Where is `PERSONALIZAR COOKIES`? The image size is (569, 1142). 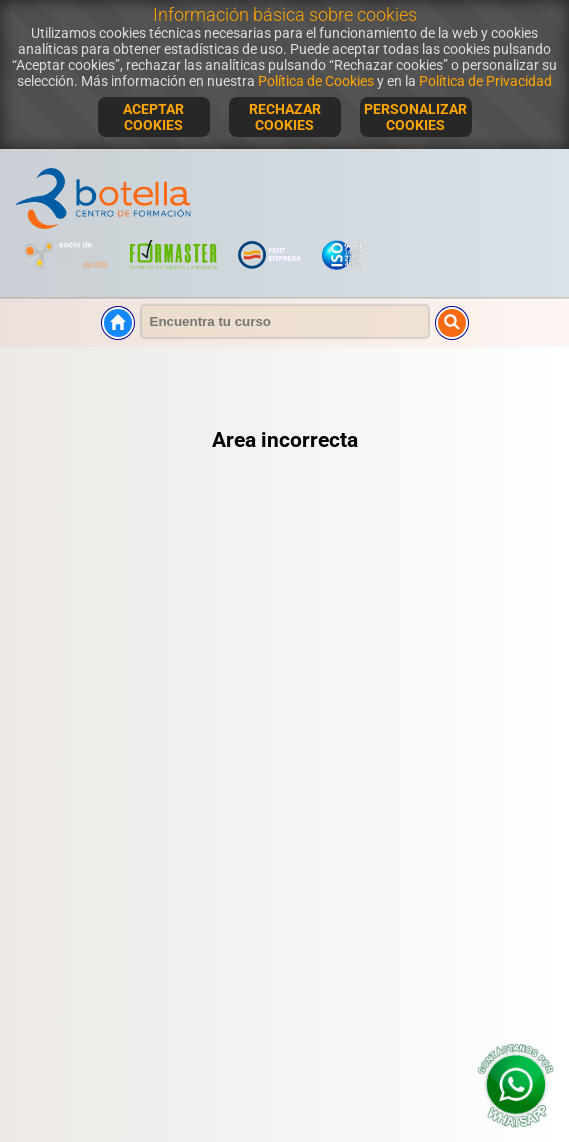 PERSONALIZAR COOKIES is located at coordinates (415, 117).